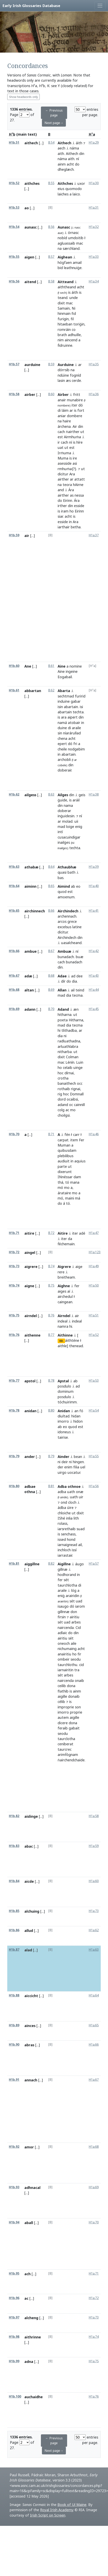 The width and height of the screenshot is (108, 2576). Describe the element at coordinates (66, 1738) in the screenshot. I see `taurclotha` at that location.